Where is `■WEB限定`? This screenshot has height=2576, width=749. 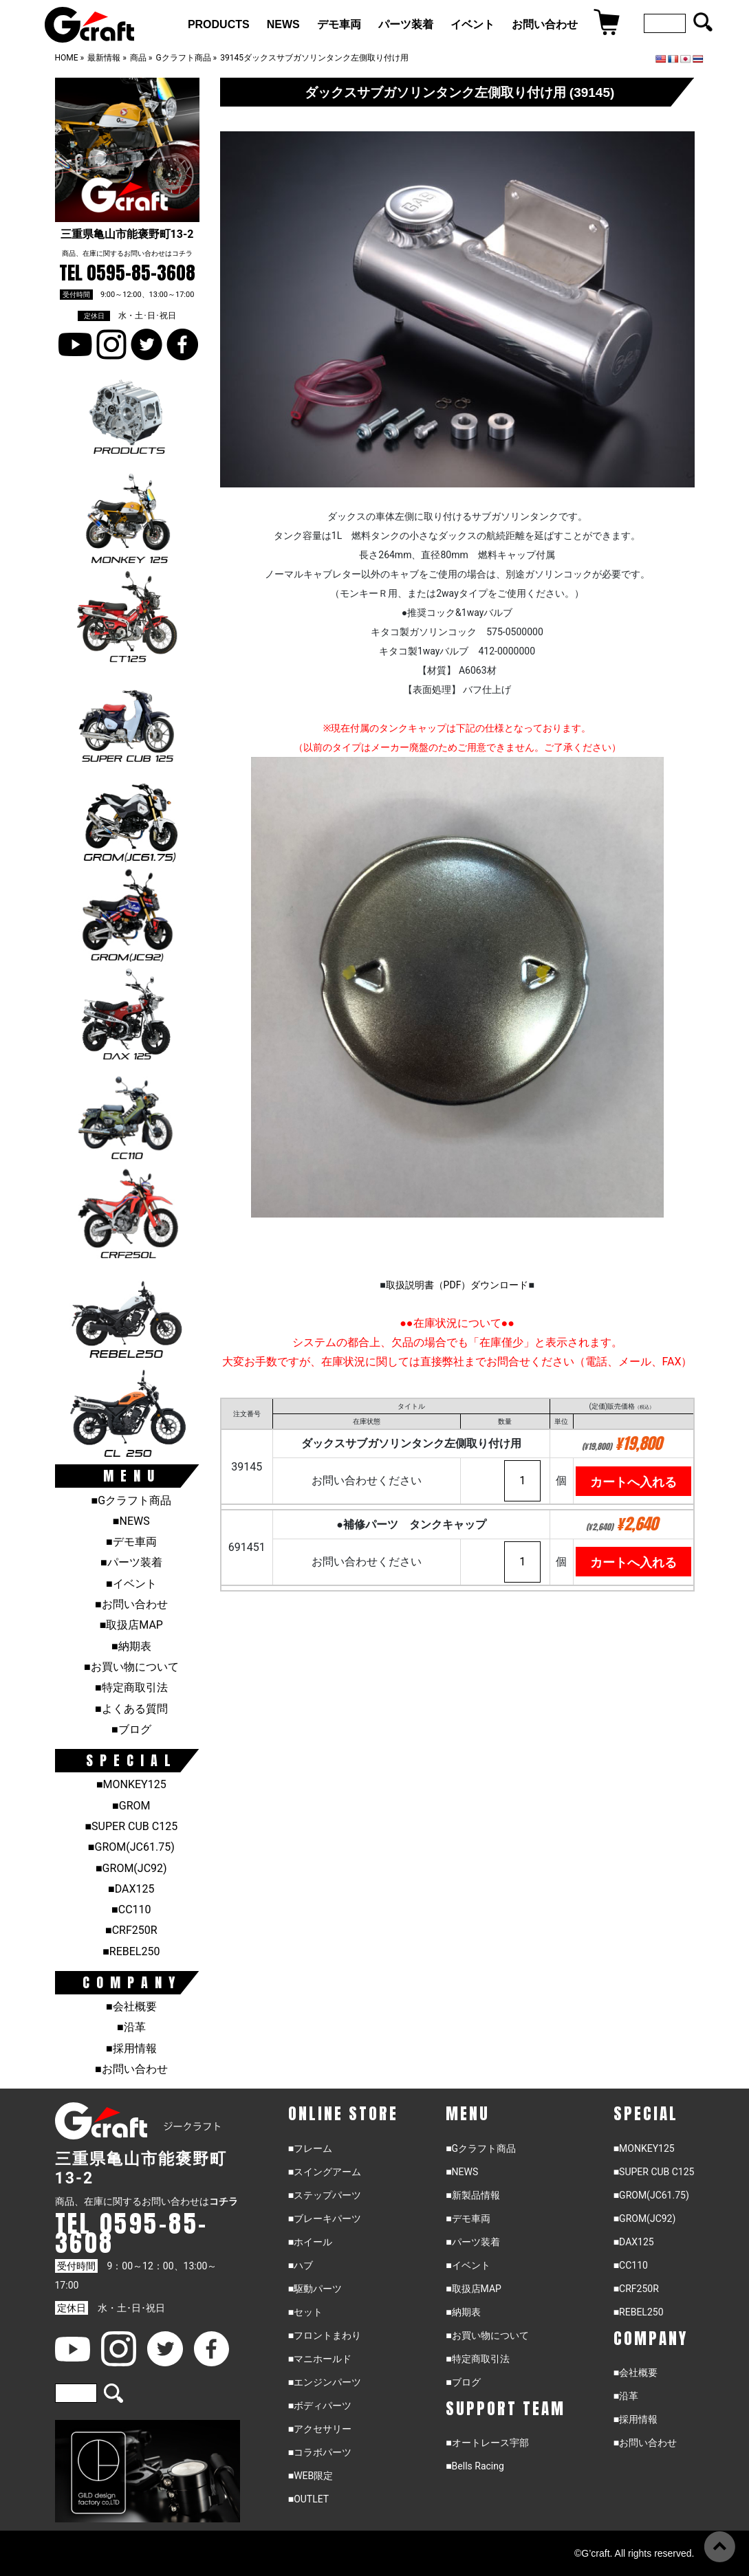
■WEB限定 is located at coordinates (311, 2475).